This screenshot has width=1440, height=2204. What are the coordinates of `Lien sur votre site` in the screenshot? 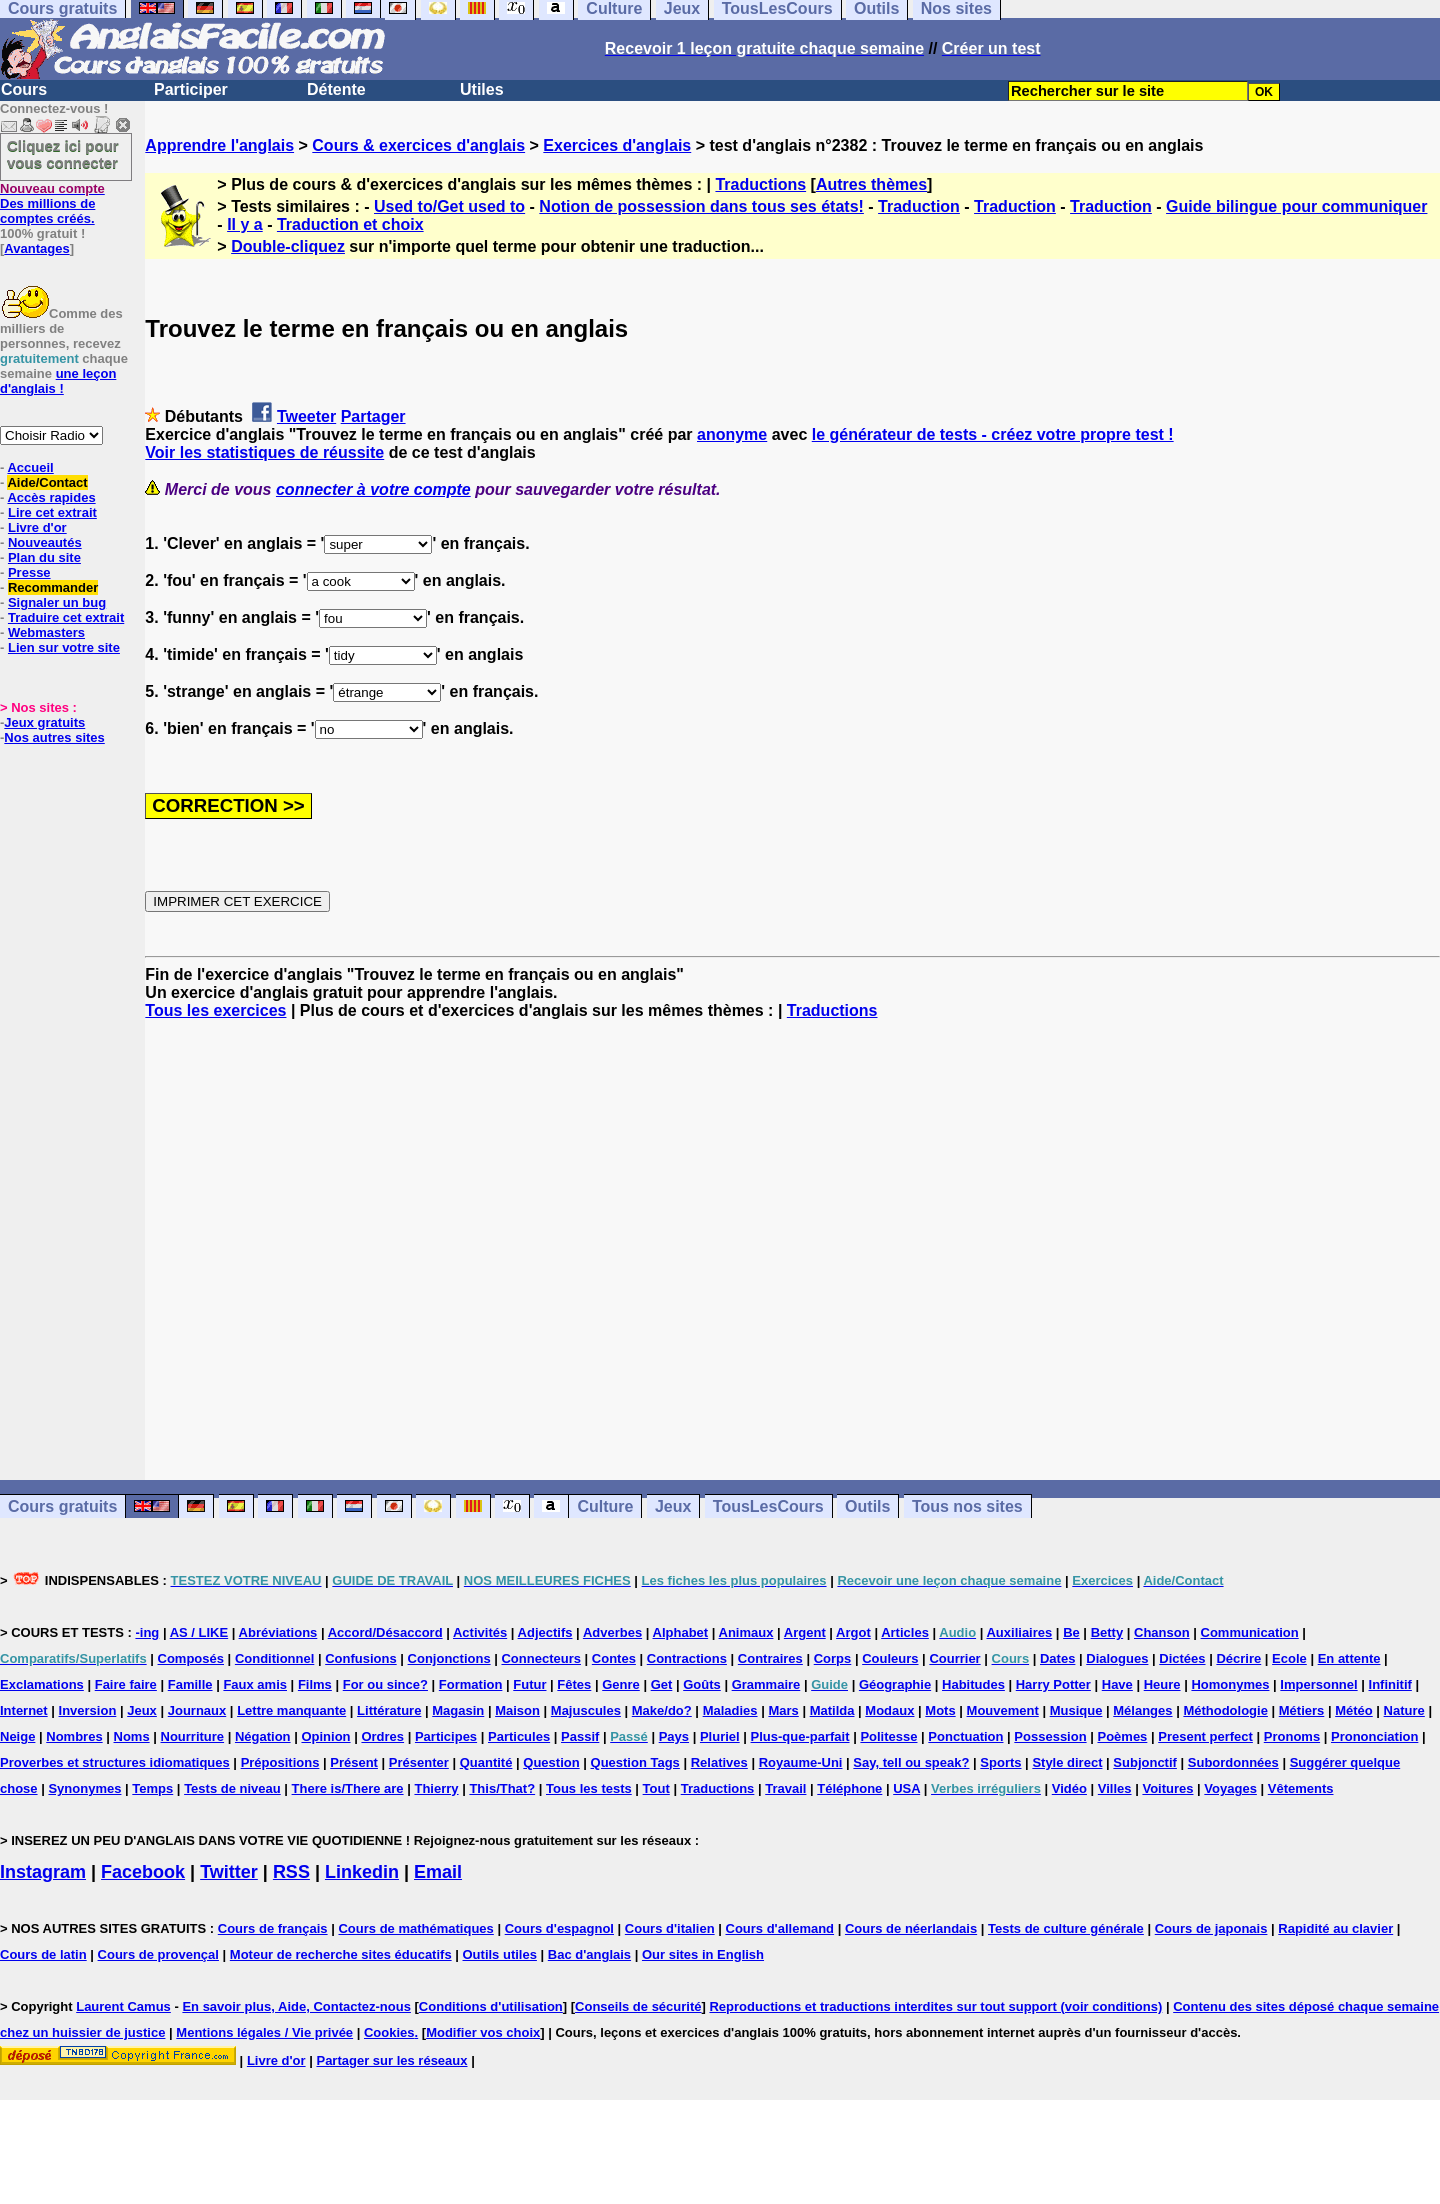 It's located at (64, 647).